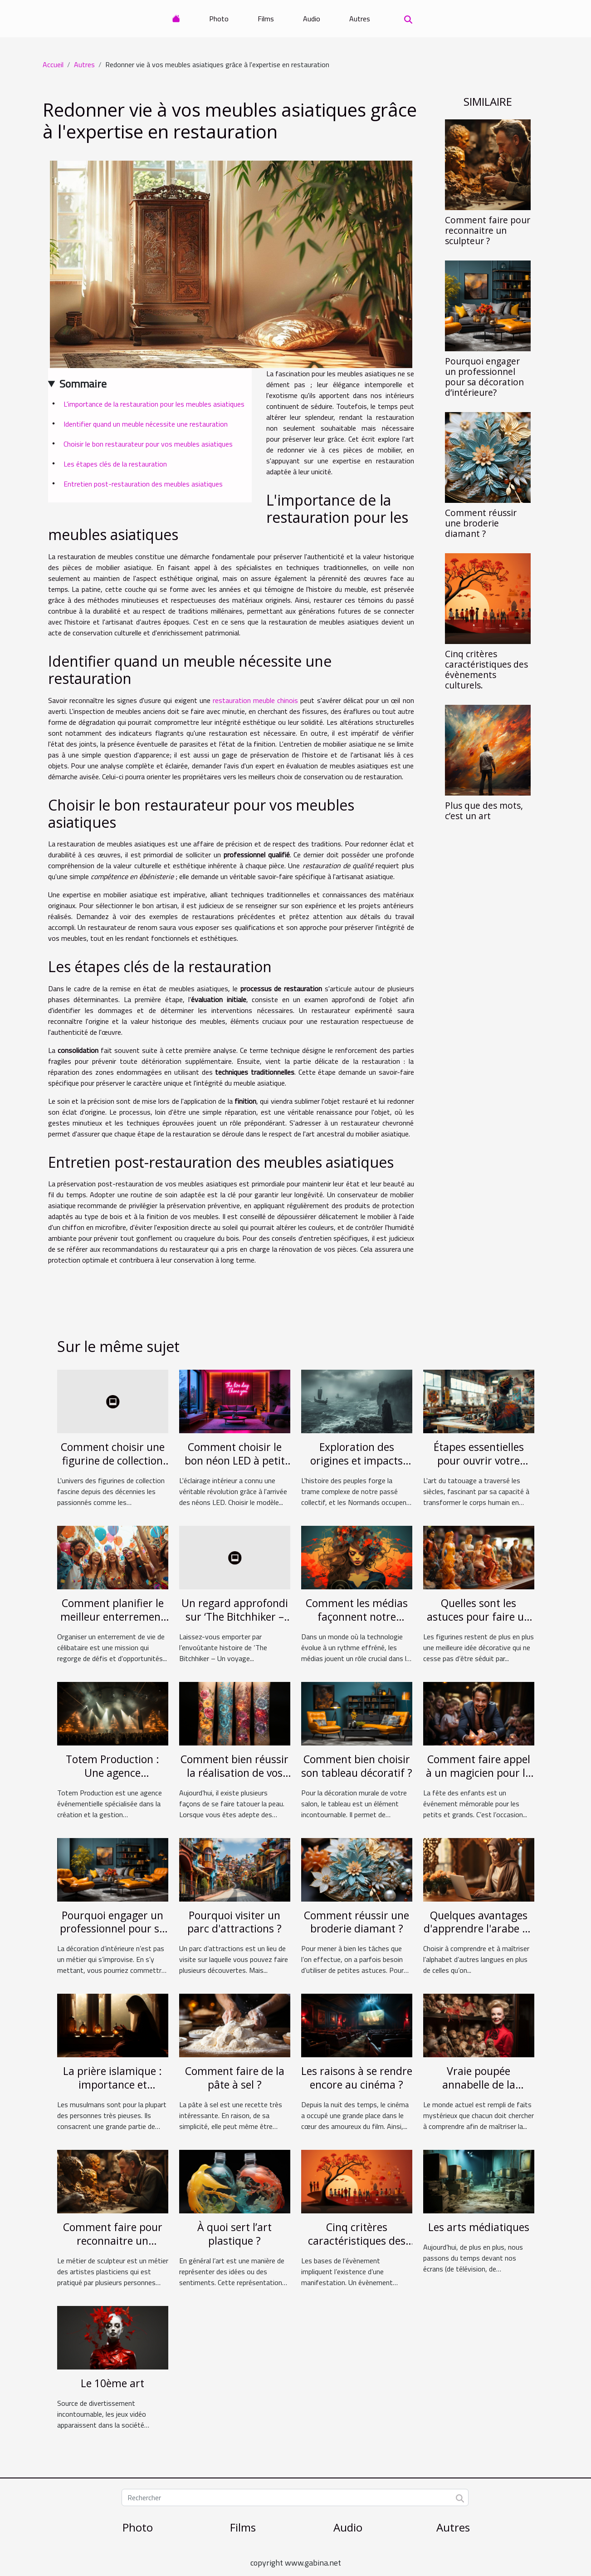 The image size is (591, 2576). I want to click on restauration meuble chinois, so click(255, 700).